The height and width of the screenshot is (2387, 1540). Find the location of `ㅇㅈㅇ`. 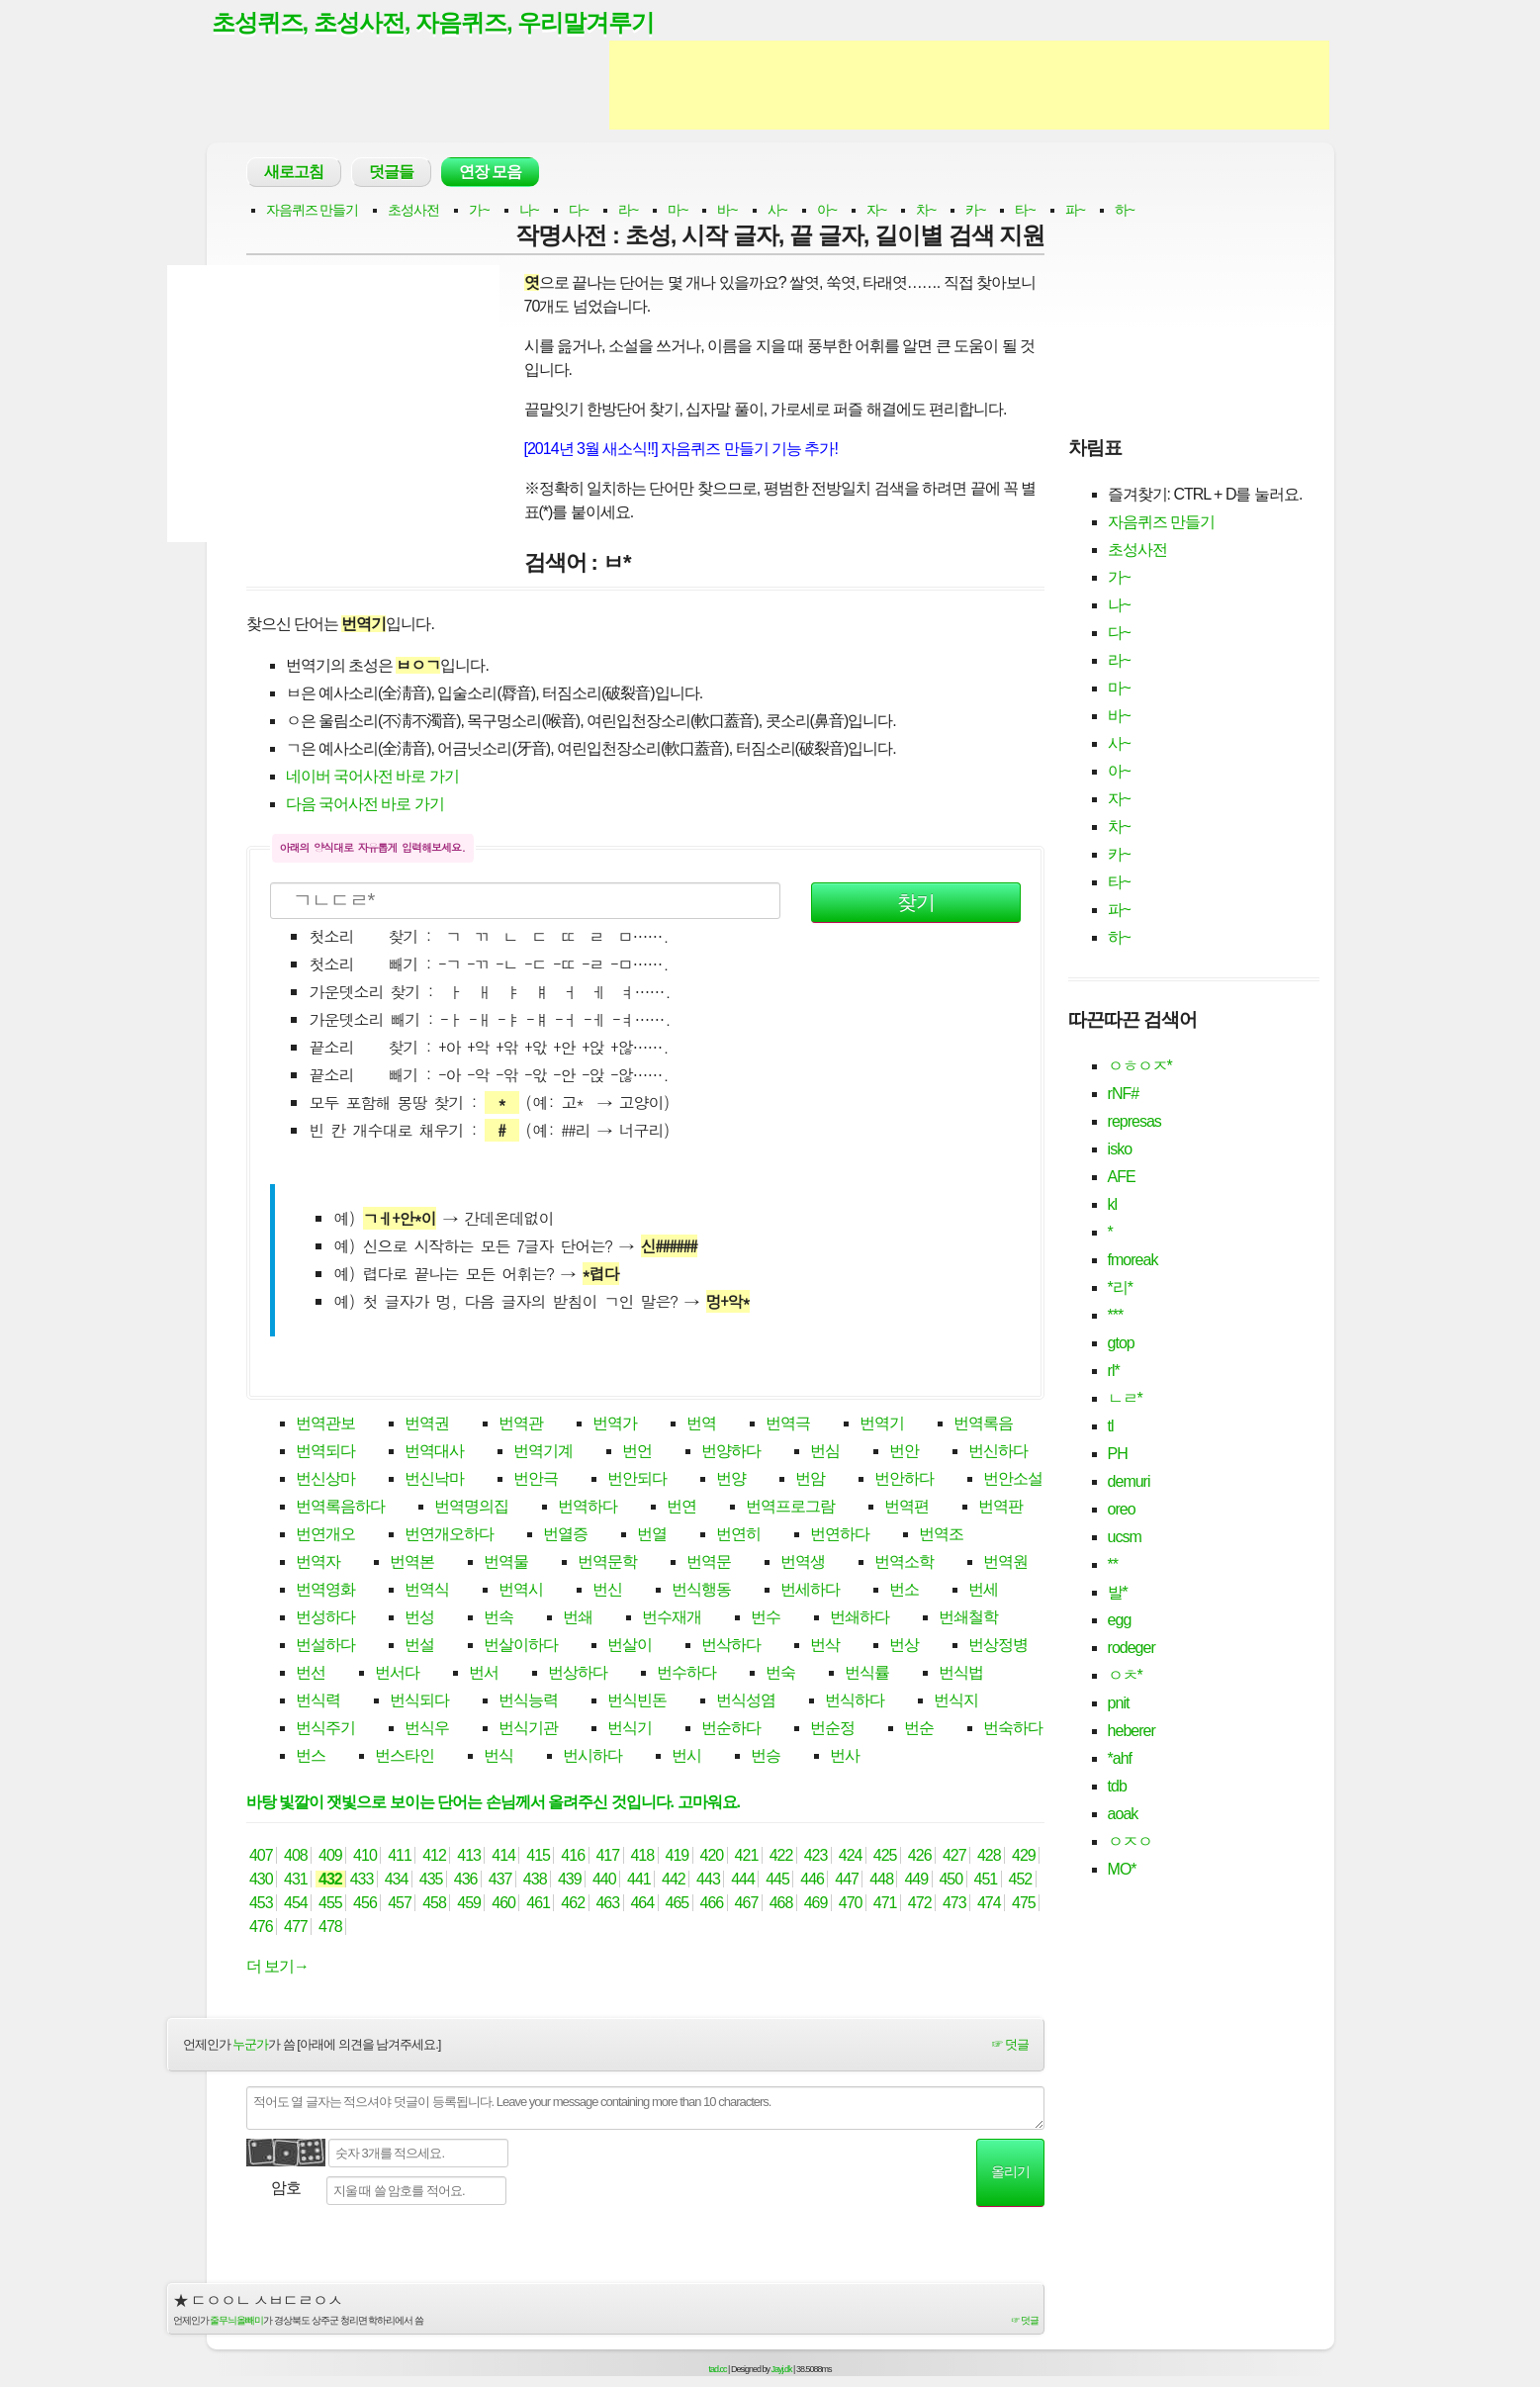

ㅇㅈㅇ is located at coordinates (1130, 1842).